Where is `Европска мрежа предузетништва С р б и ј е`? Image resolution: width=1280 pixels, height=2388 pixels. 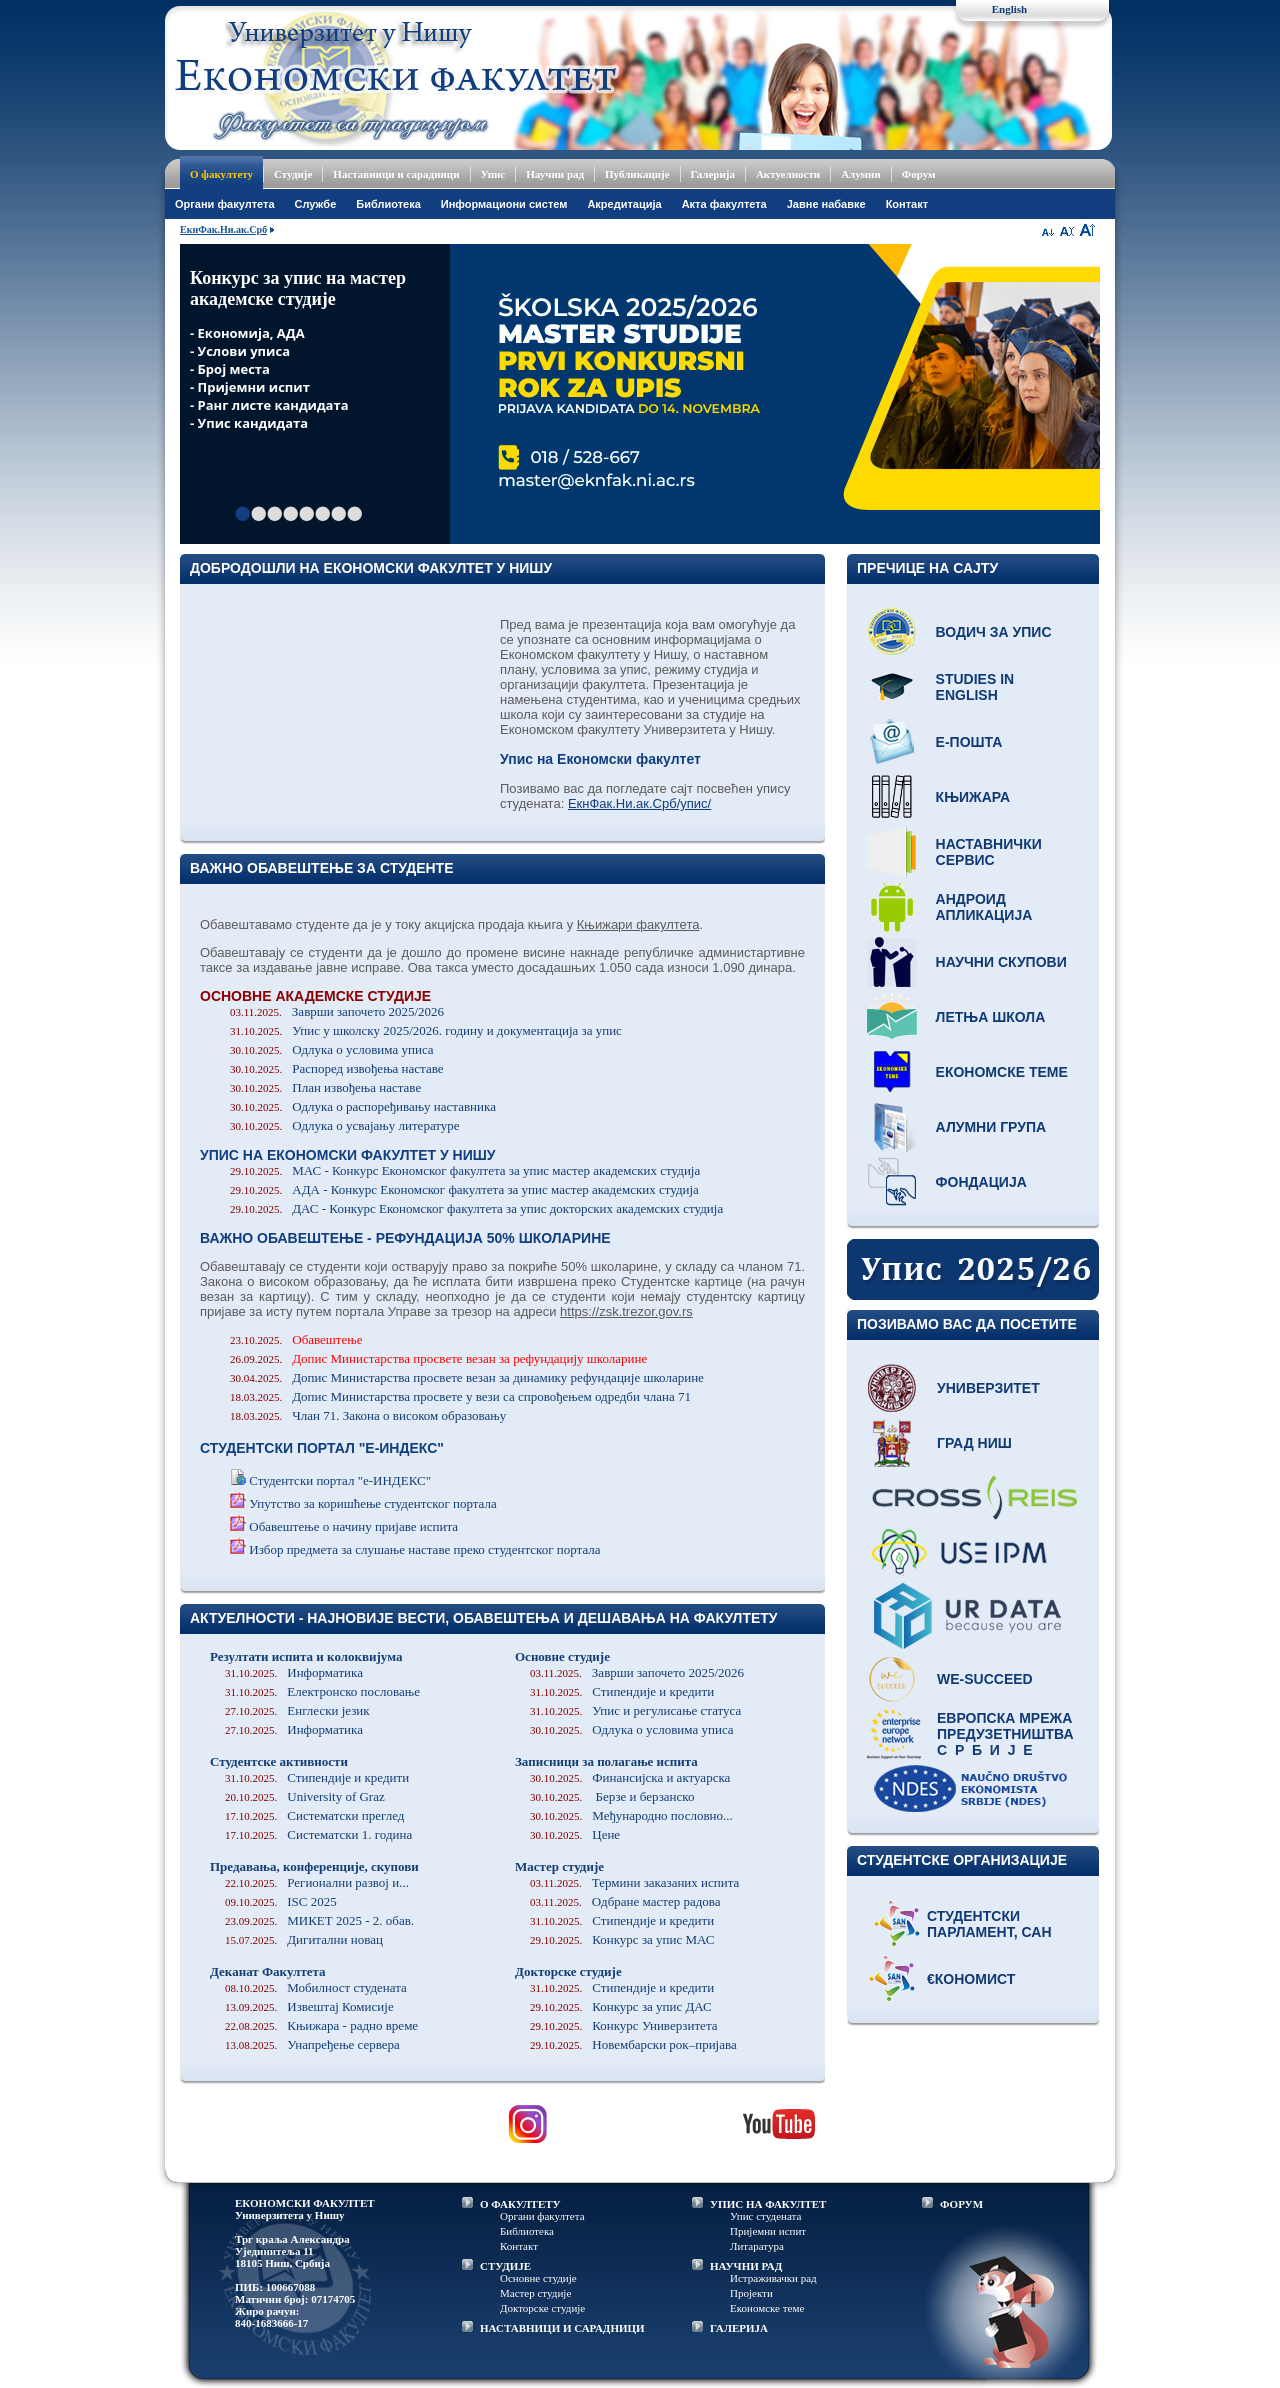
Европска мрежа предузетништва С р б и ј е is located at coordinates (1005, 1734).